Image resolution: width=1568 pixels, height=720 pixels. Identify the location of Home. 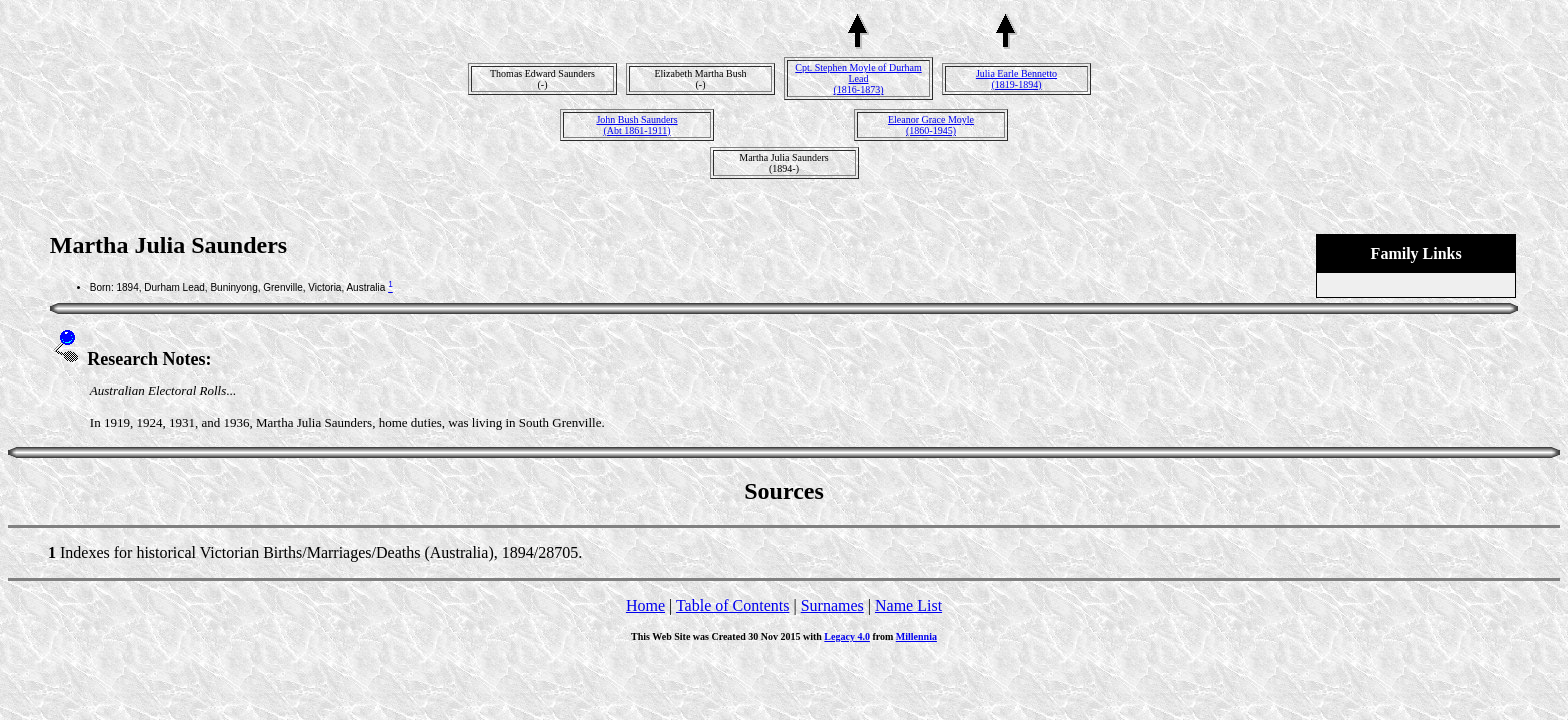
(645, 605).